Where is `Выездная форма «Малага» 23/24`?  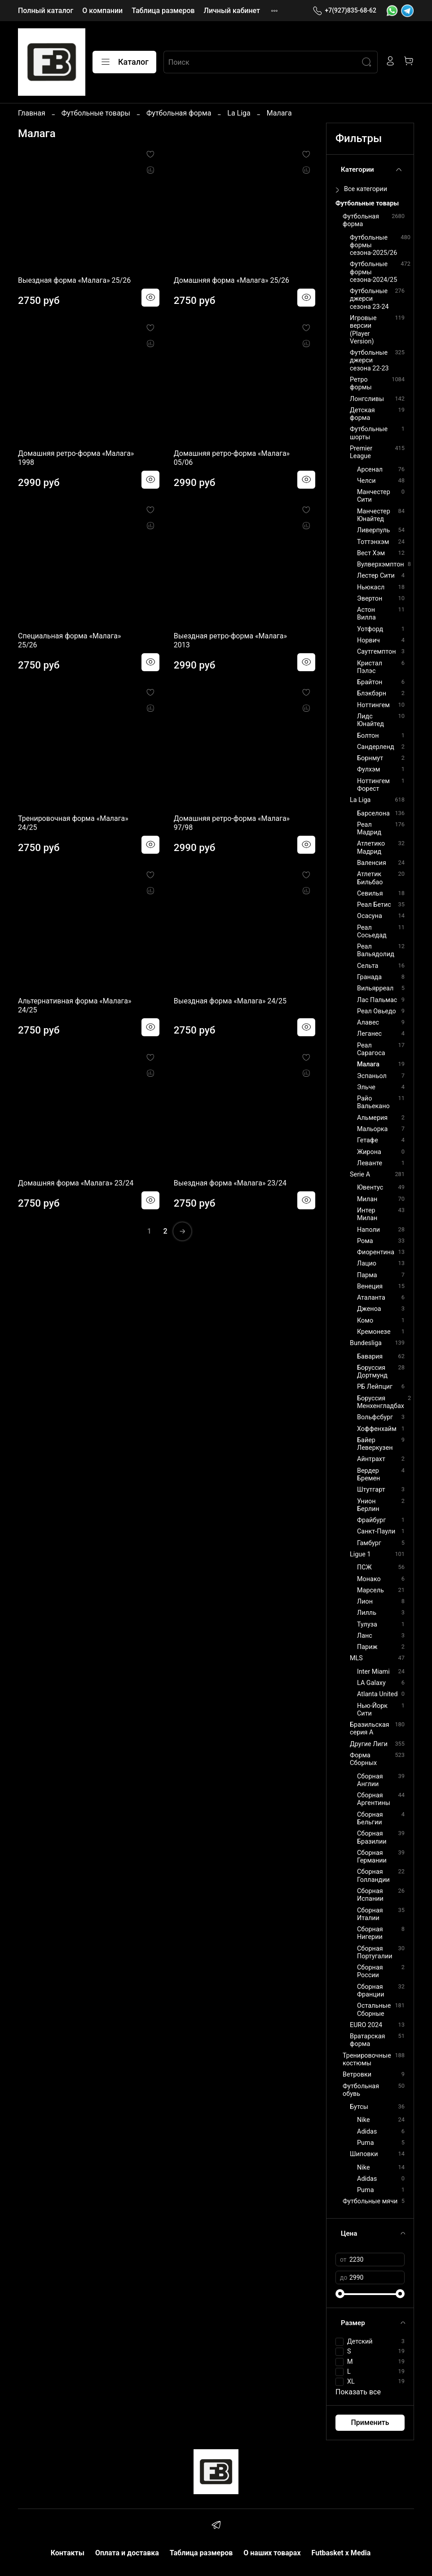
Выездная форма «Малага» 23/24 is located at coordinates (230, 1183).